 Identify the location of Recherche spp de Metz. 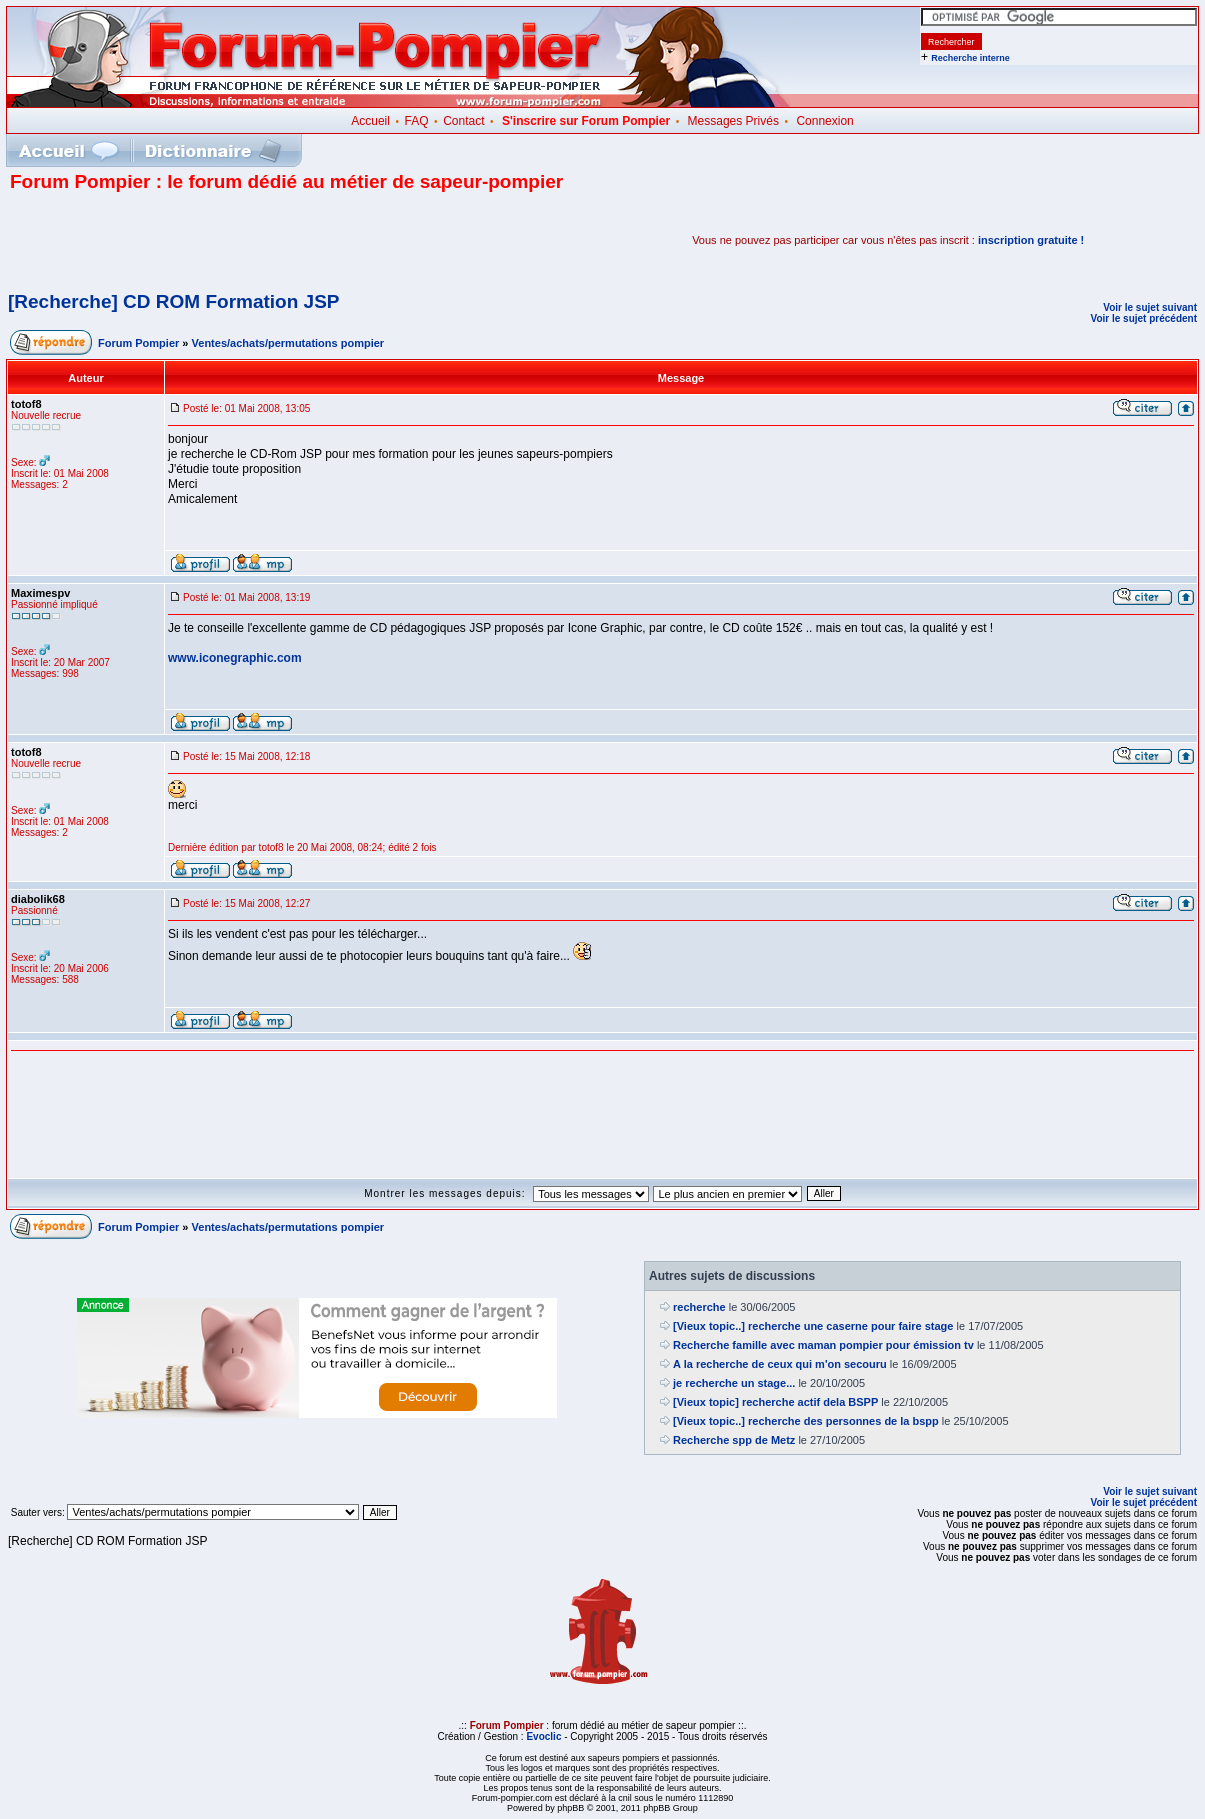
(734, 1440).